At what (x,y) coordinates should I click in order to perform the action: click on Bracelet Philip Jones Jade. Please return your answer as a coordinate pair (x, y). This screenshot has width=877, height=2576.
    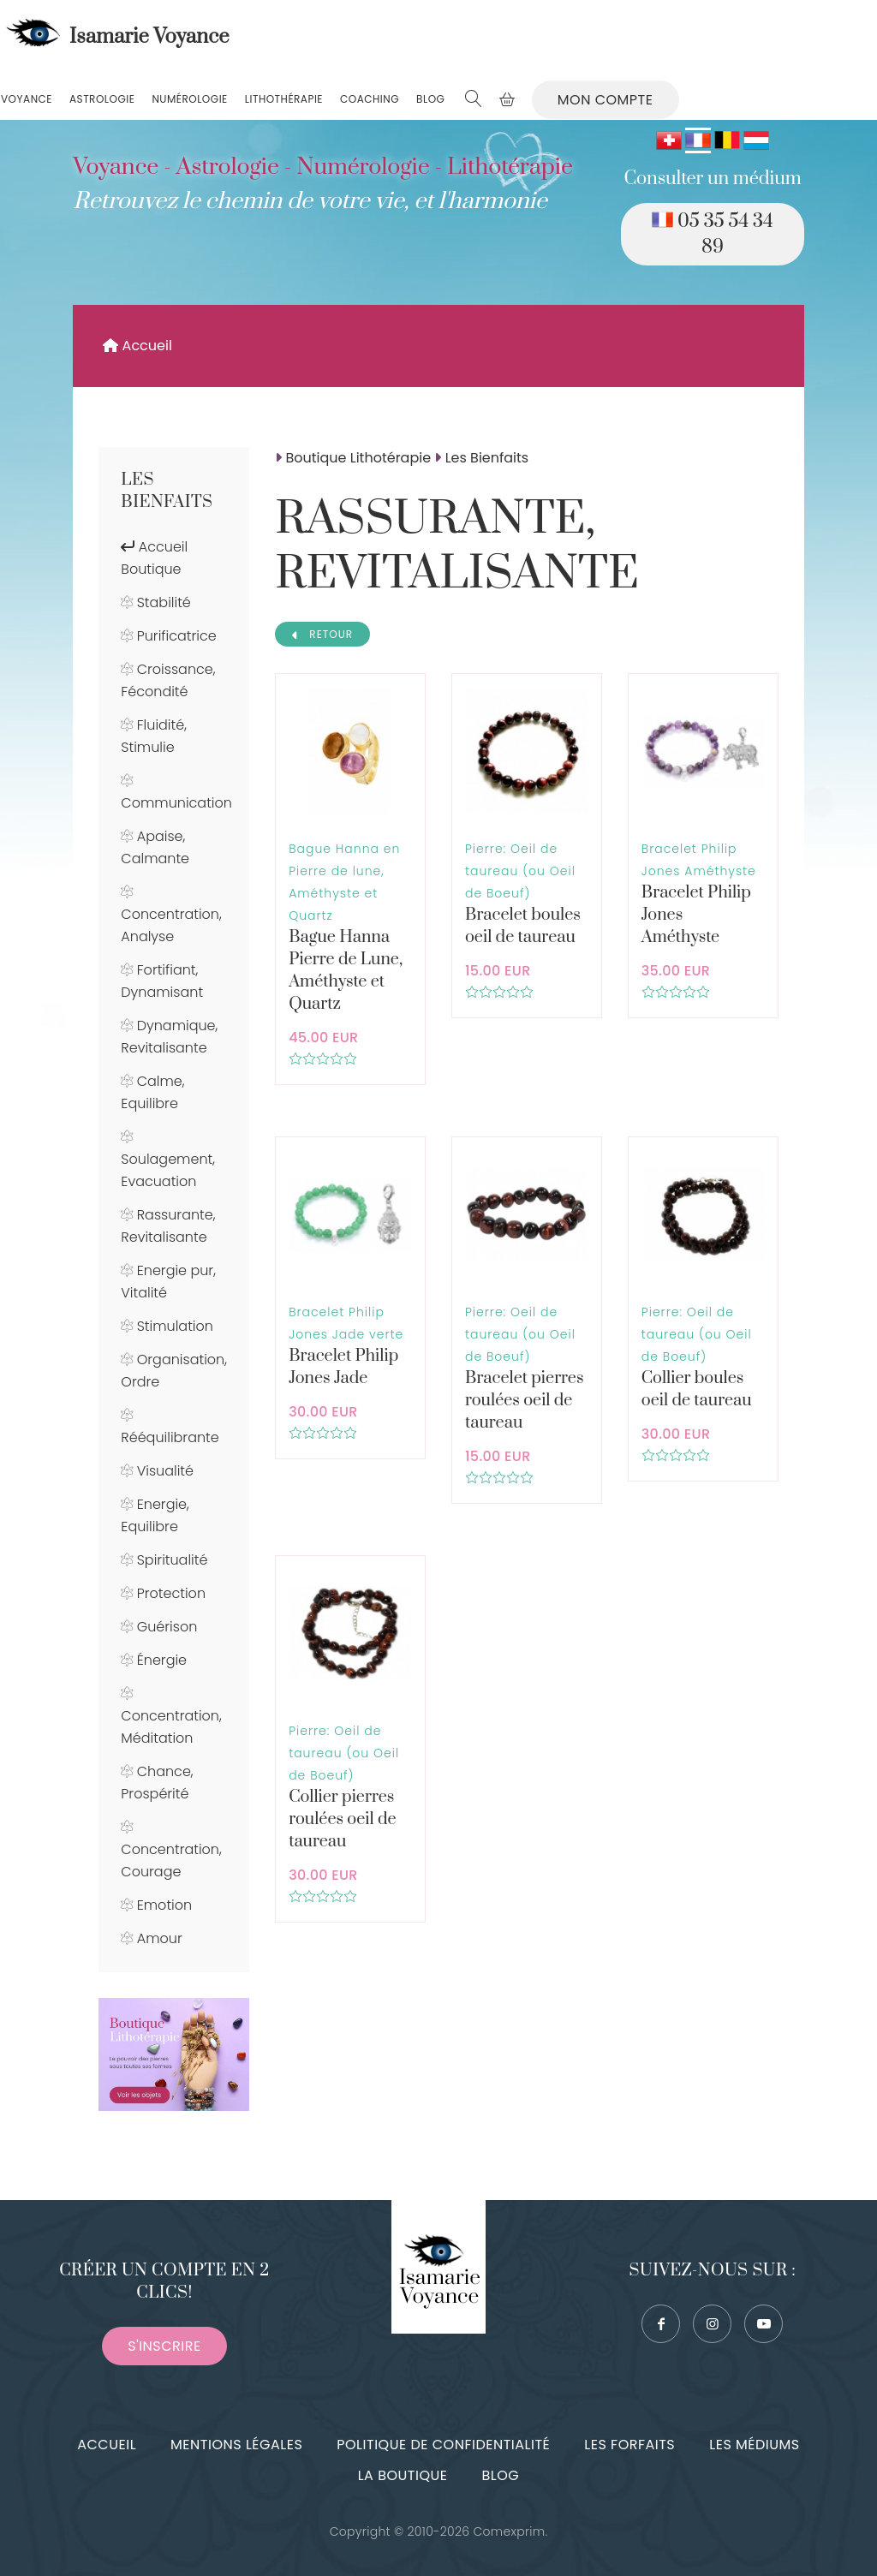
    Looking at the image, I should click on (343, 1367).